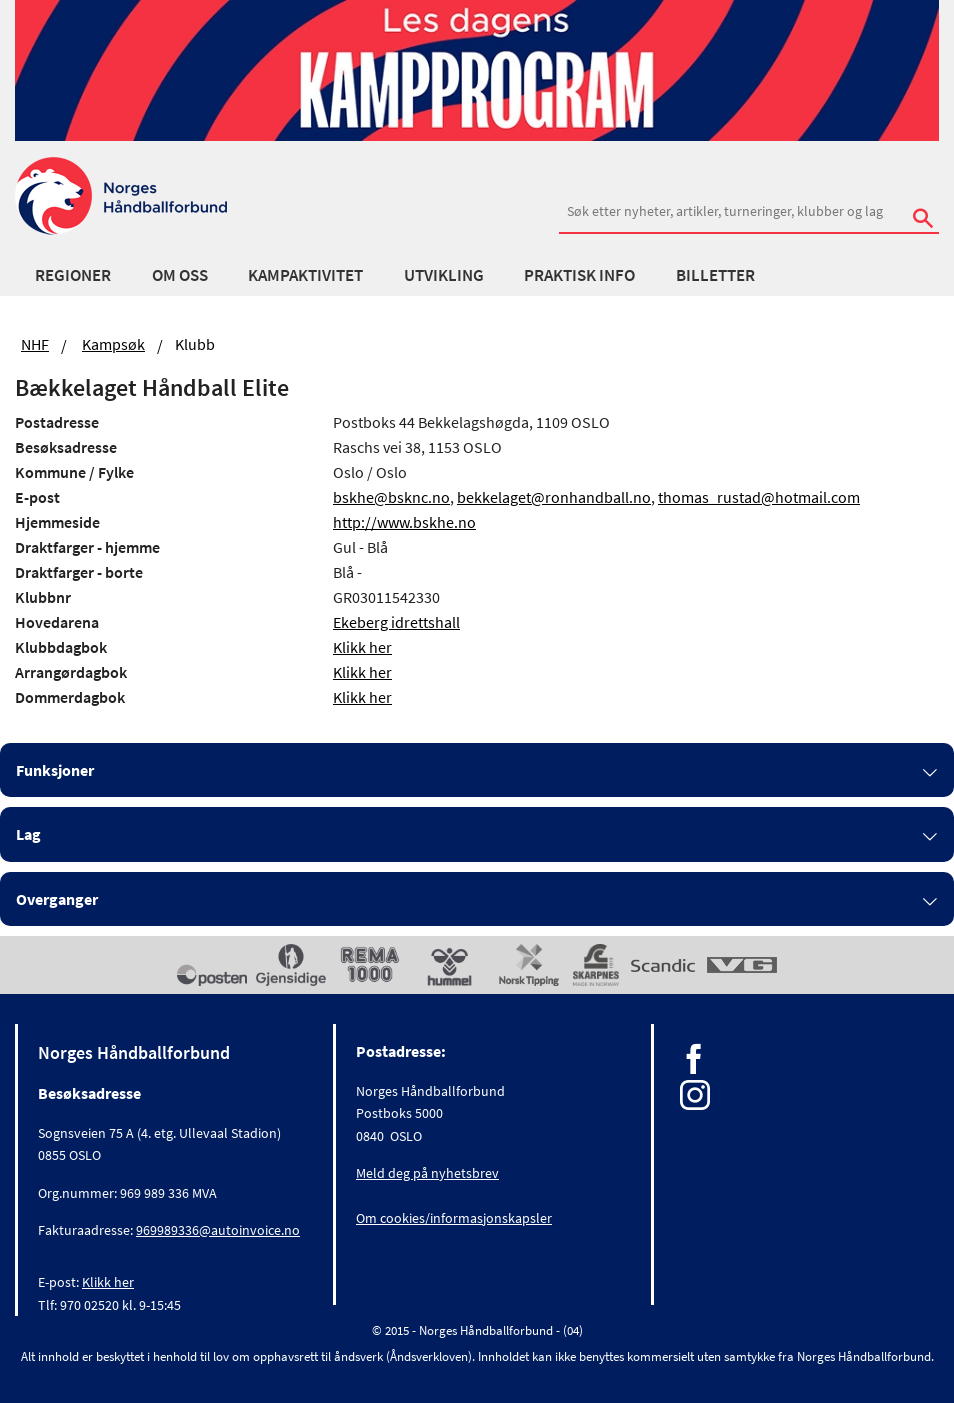  What do you see at coordinates (579, 275) in the screenshot?
I see `Praktisk info` at bounding box center [579, 275].